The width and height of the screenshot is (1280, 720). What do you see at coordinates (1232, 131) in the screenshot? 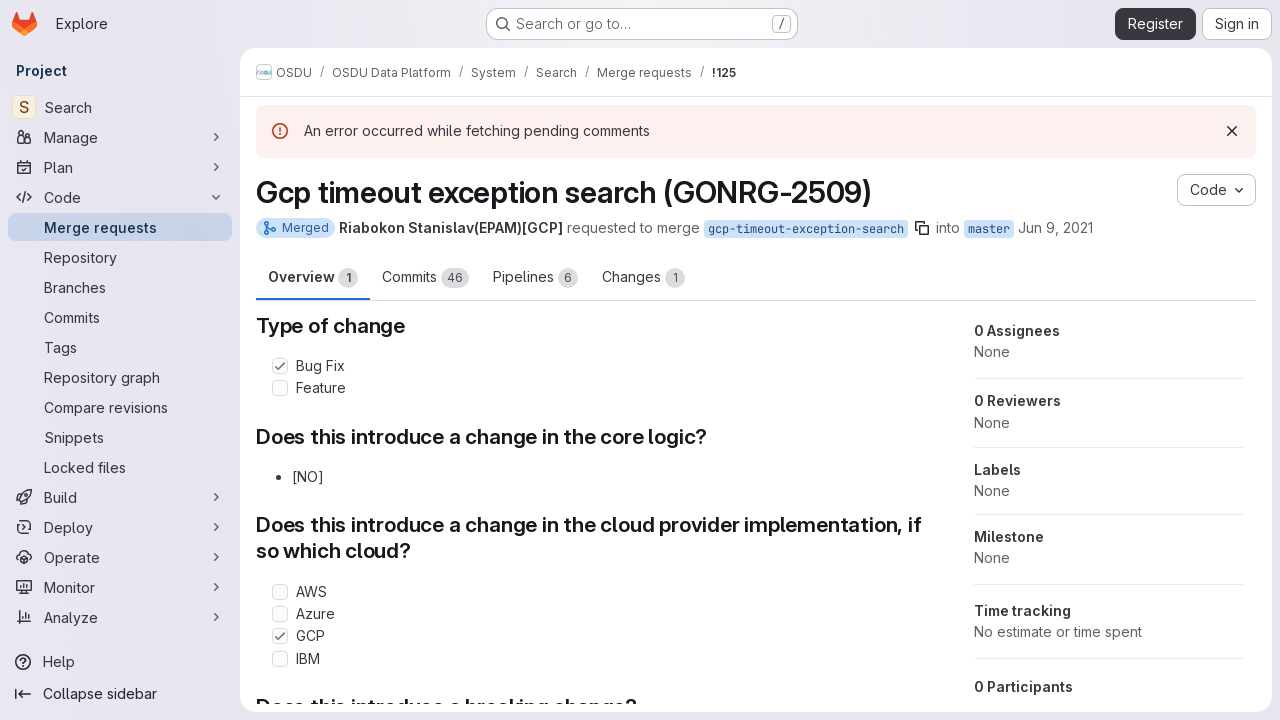
I see `[Dismiss]` at bounding box center [1232, 131].